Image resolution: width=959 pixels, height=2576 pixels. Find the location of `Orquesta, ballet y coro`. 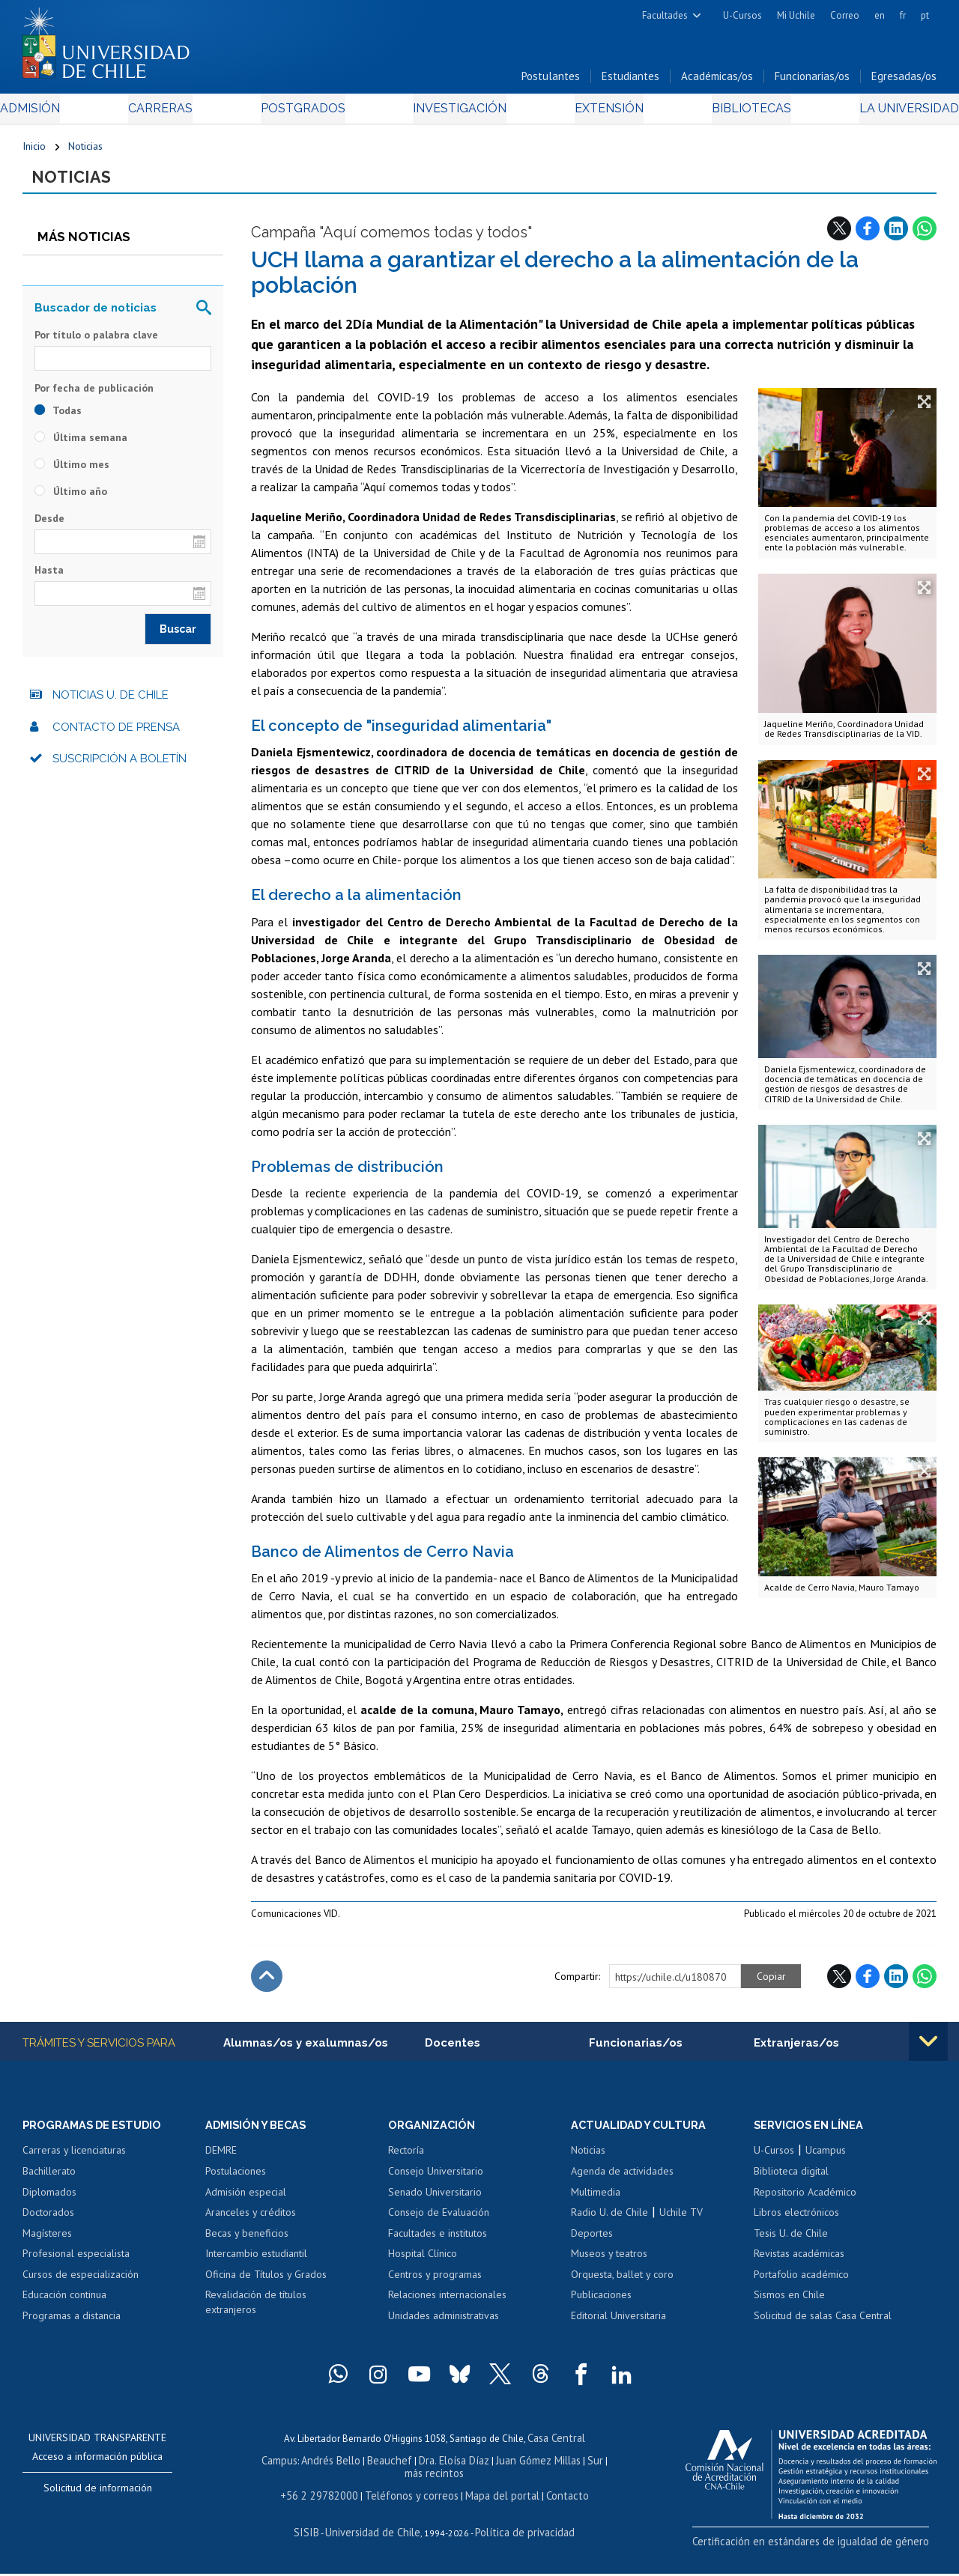

Orquesta, ballet y coro is located at coordinates (622, 2284).